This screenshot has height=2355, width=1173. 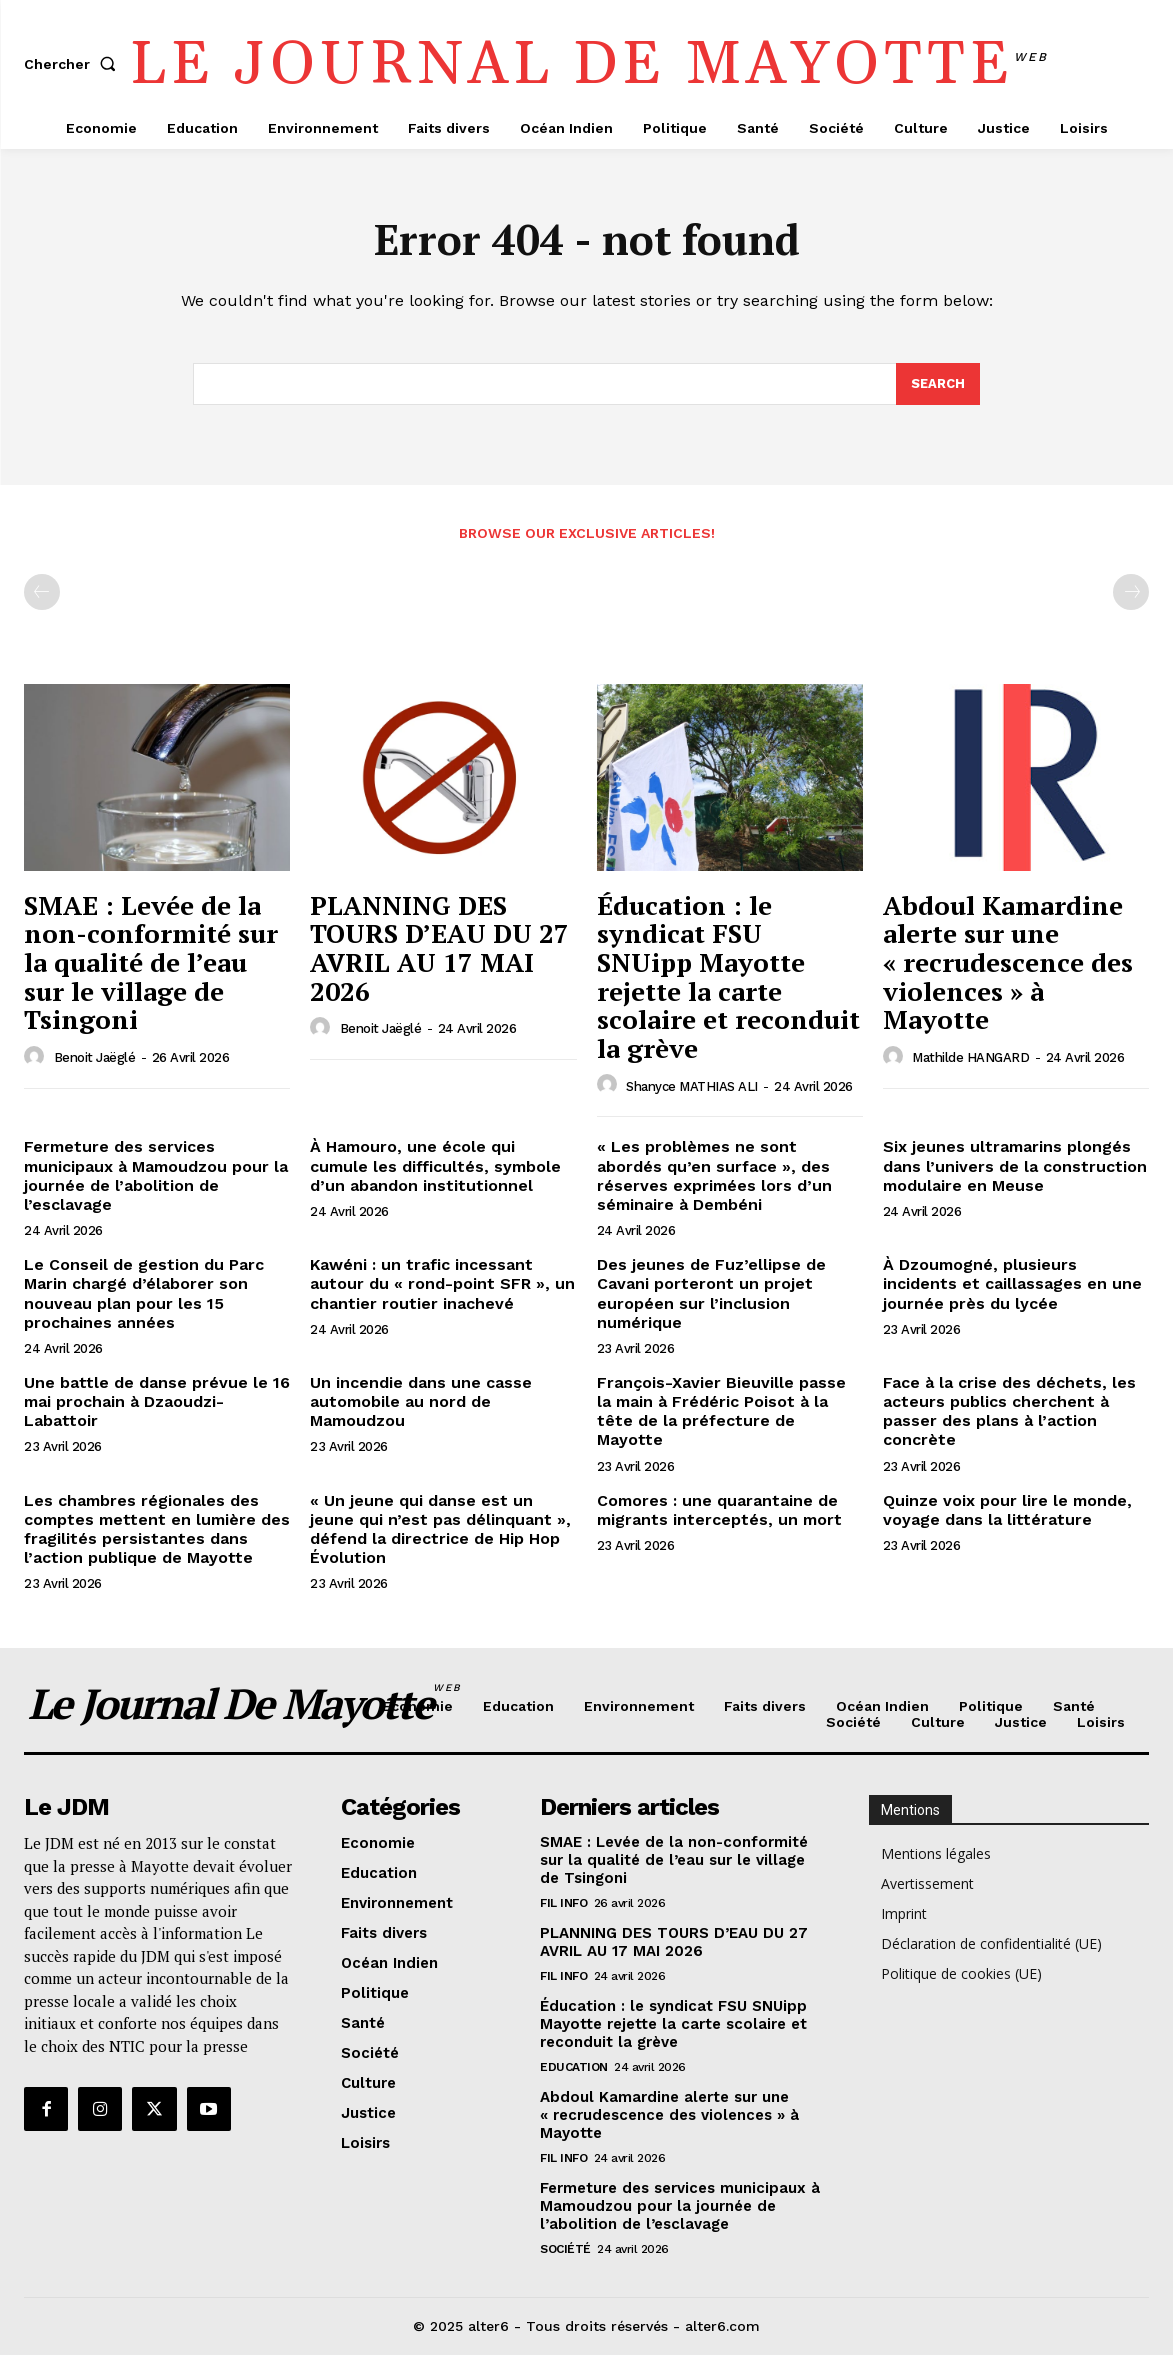 I want to click on « Un jeune qui danse est un jeune qui n’est pas délinquant », défend la directrice de Hip Hop Évolution, so click(x=440, y=1529).